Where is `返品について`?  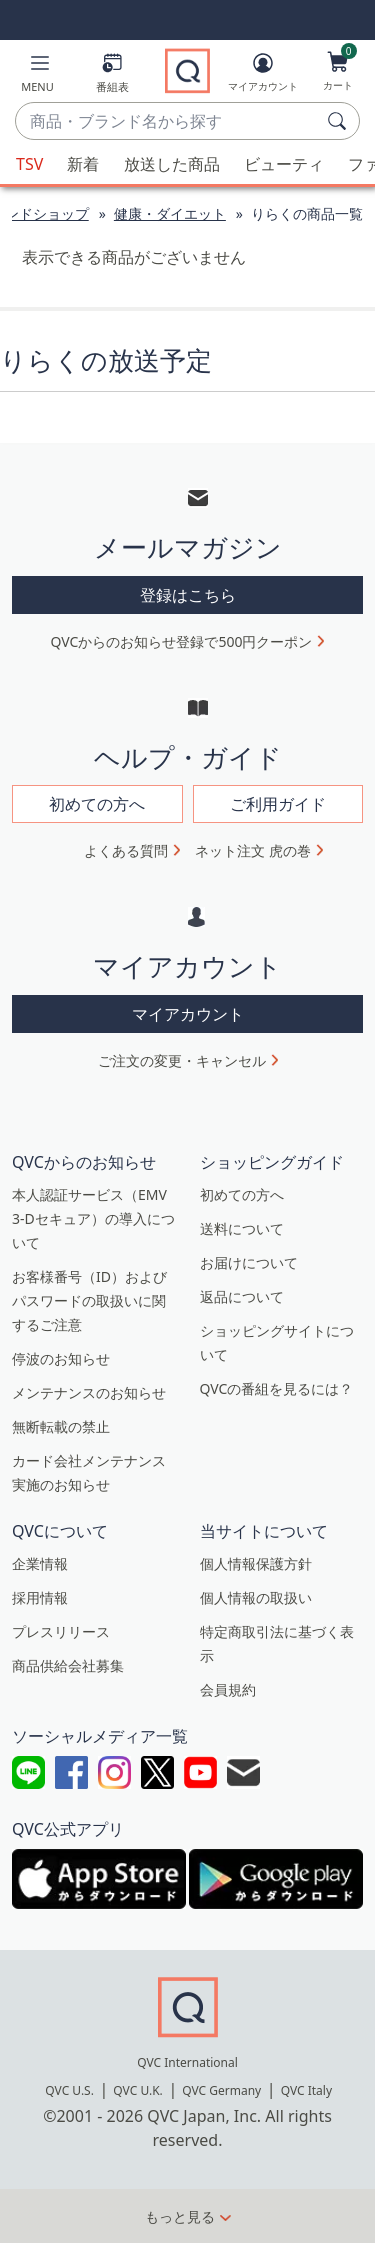 返品について is located at coordinates (242, 1296).